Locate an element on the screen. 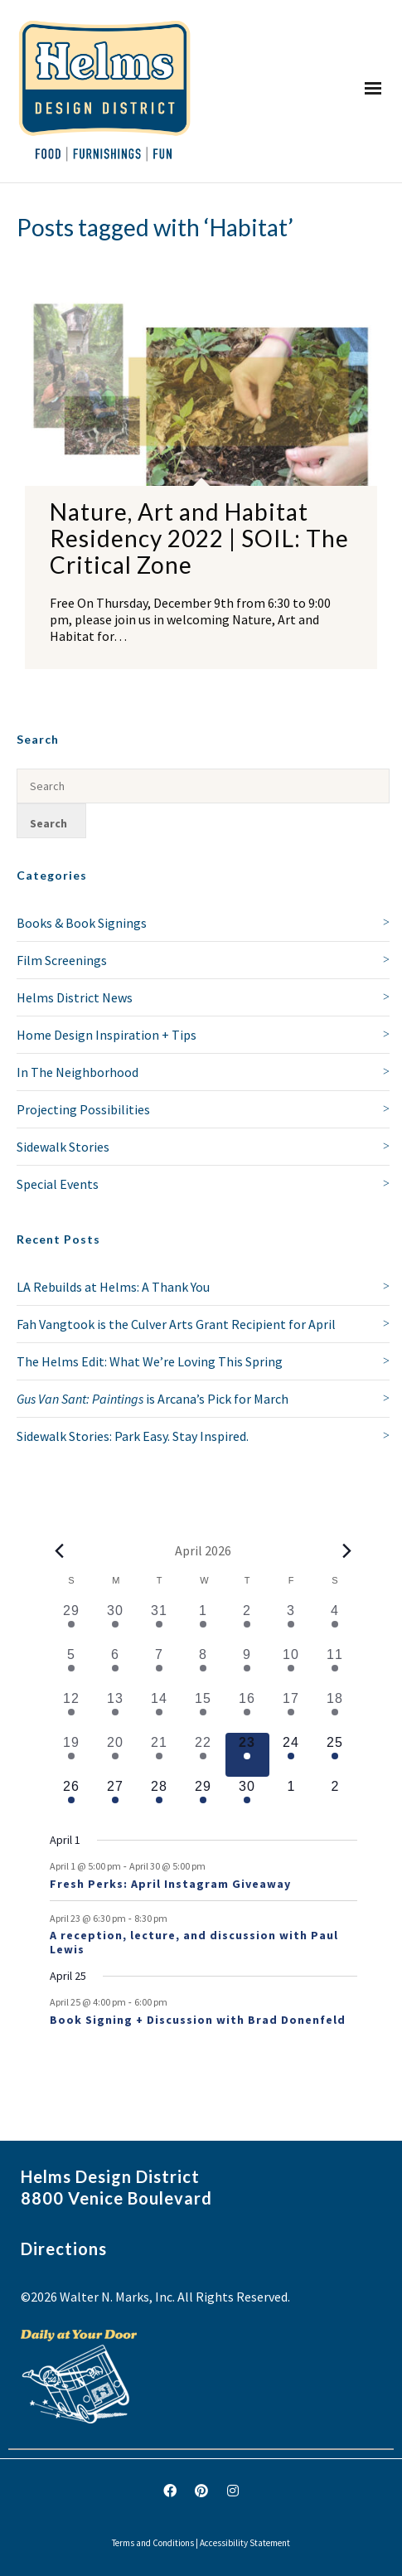  Film Screenings is located at coordinates (62, 960).